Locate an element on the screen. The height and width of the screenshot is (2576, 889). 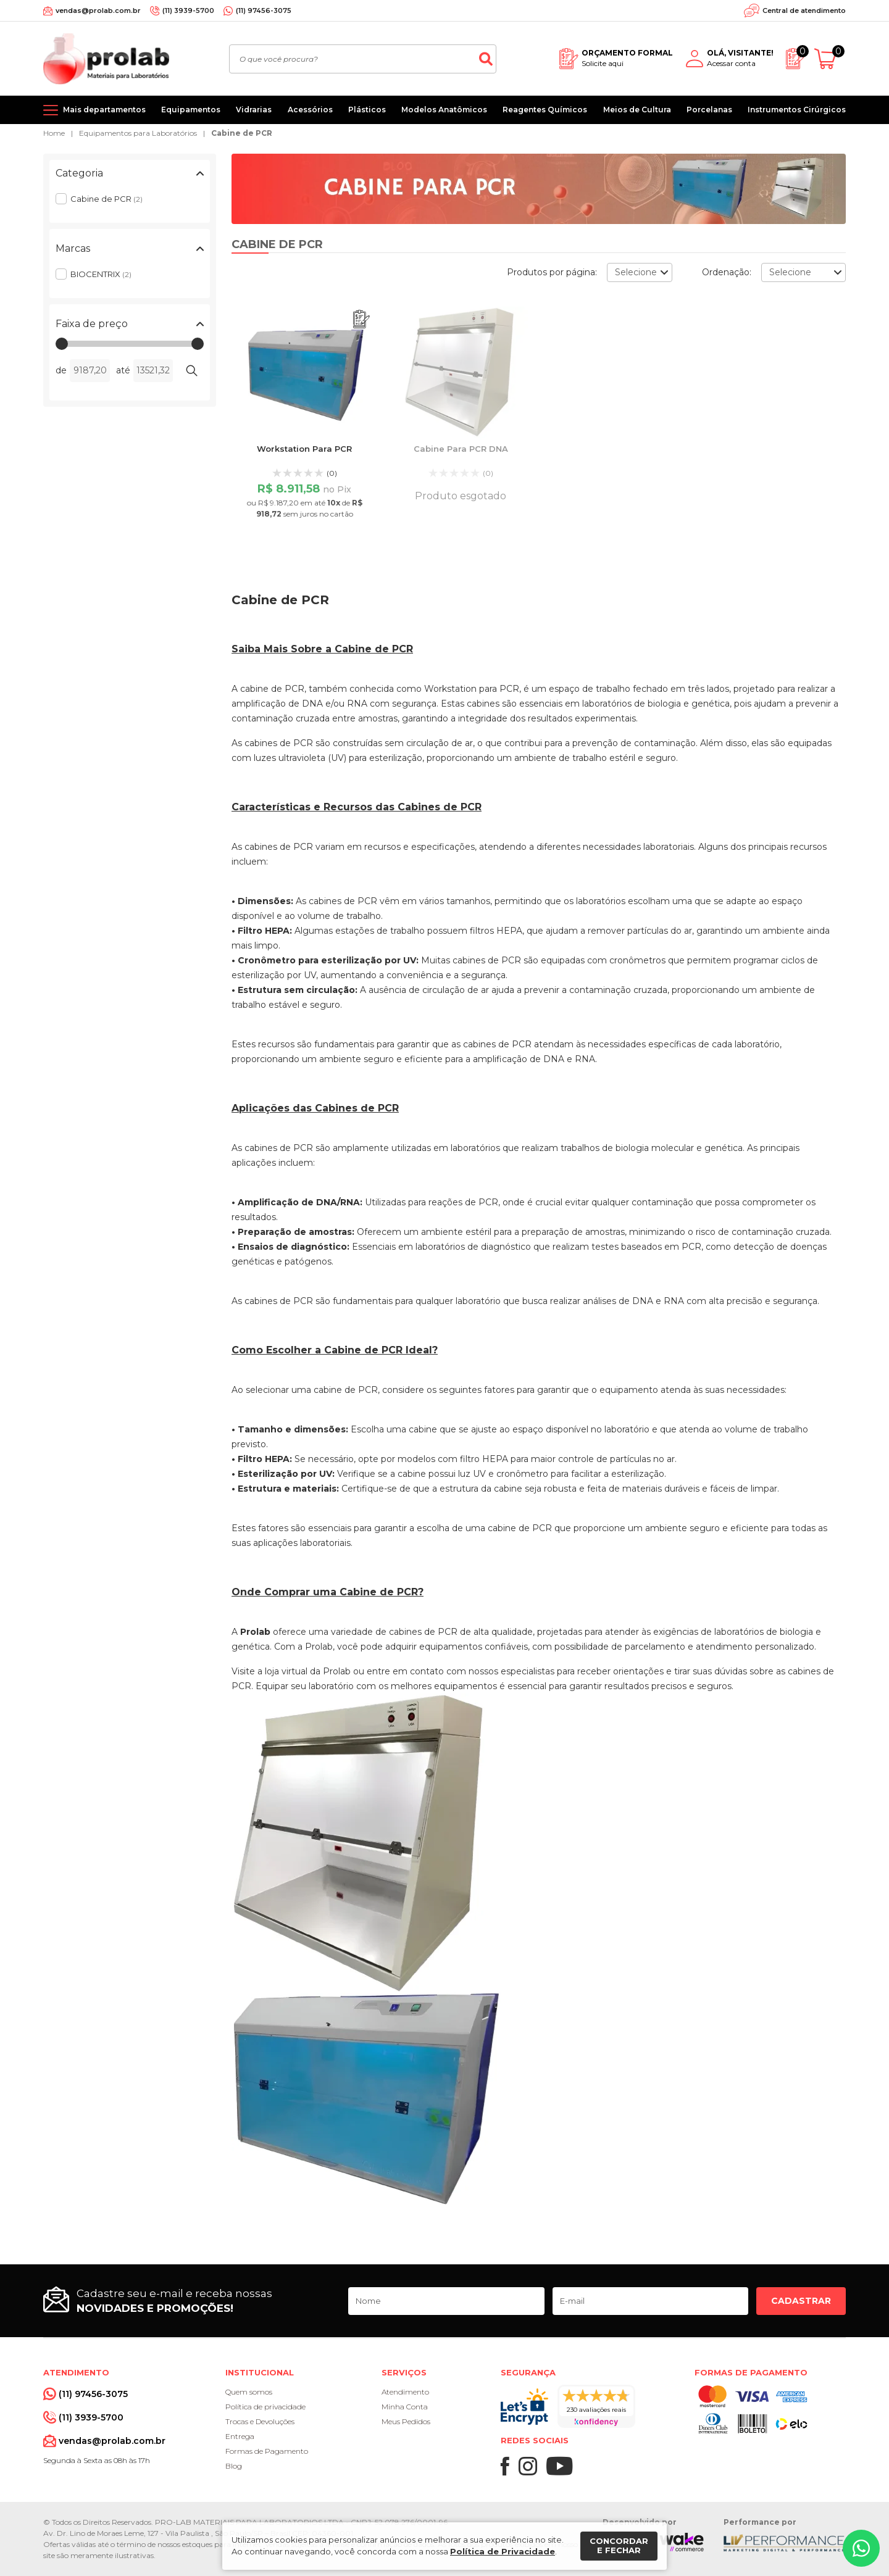
Home is located at coordinates (54, 133).